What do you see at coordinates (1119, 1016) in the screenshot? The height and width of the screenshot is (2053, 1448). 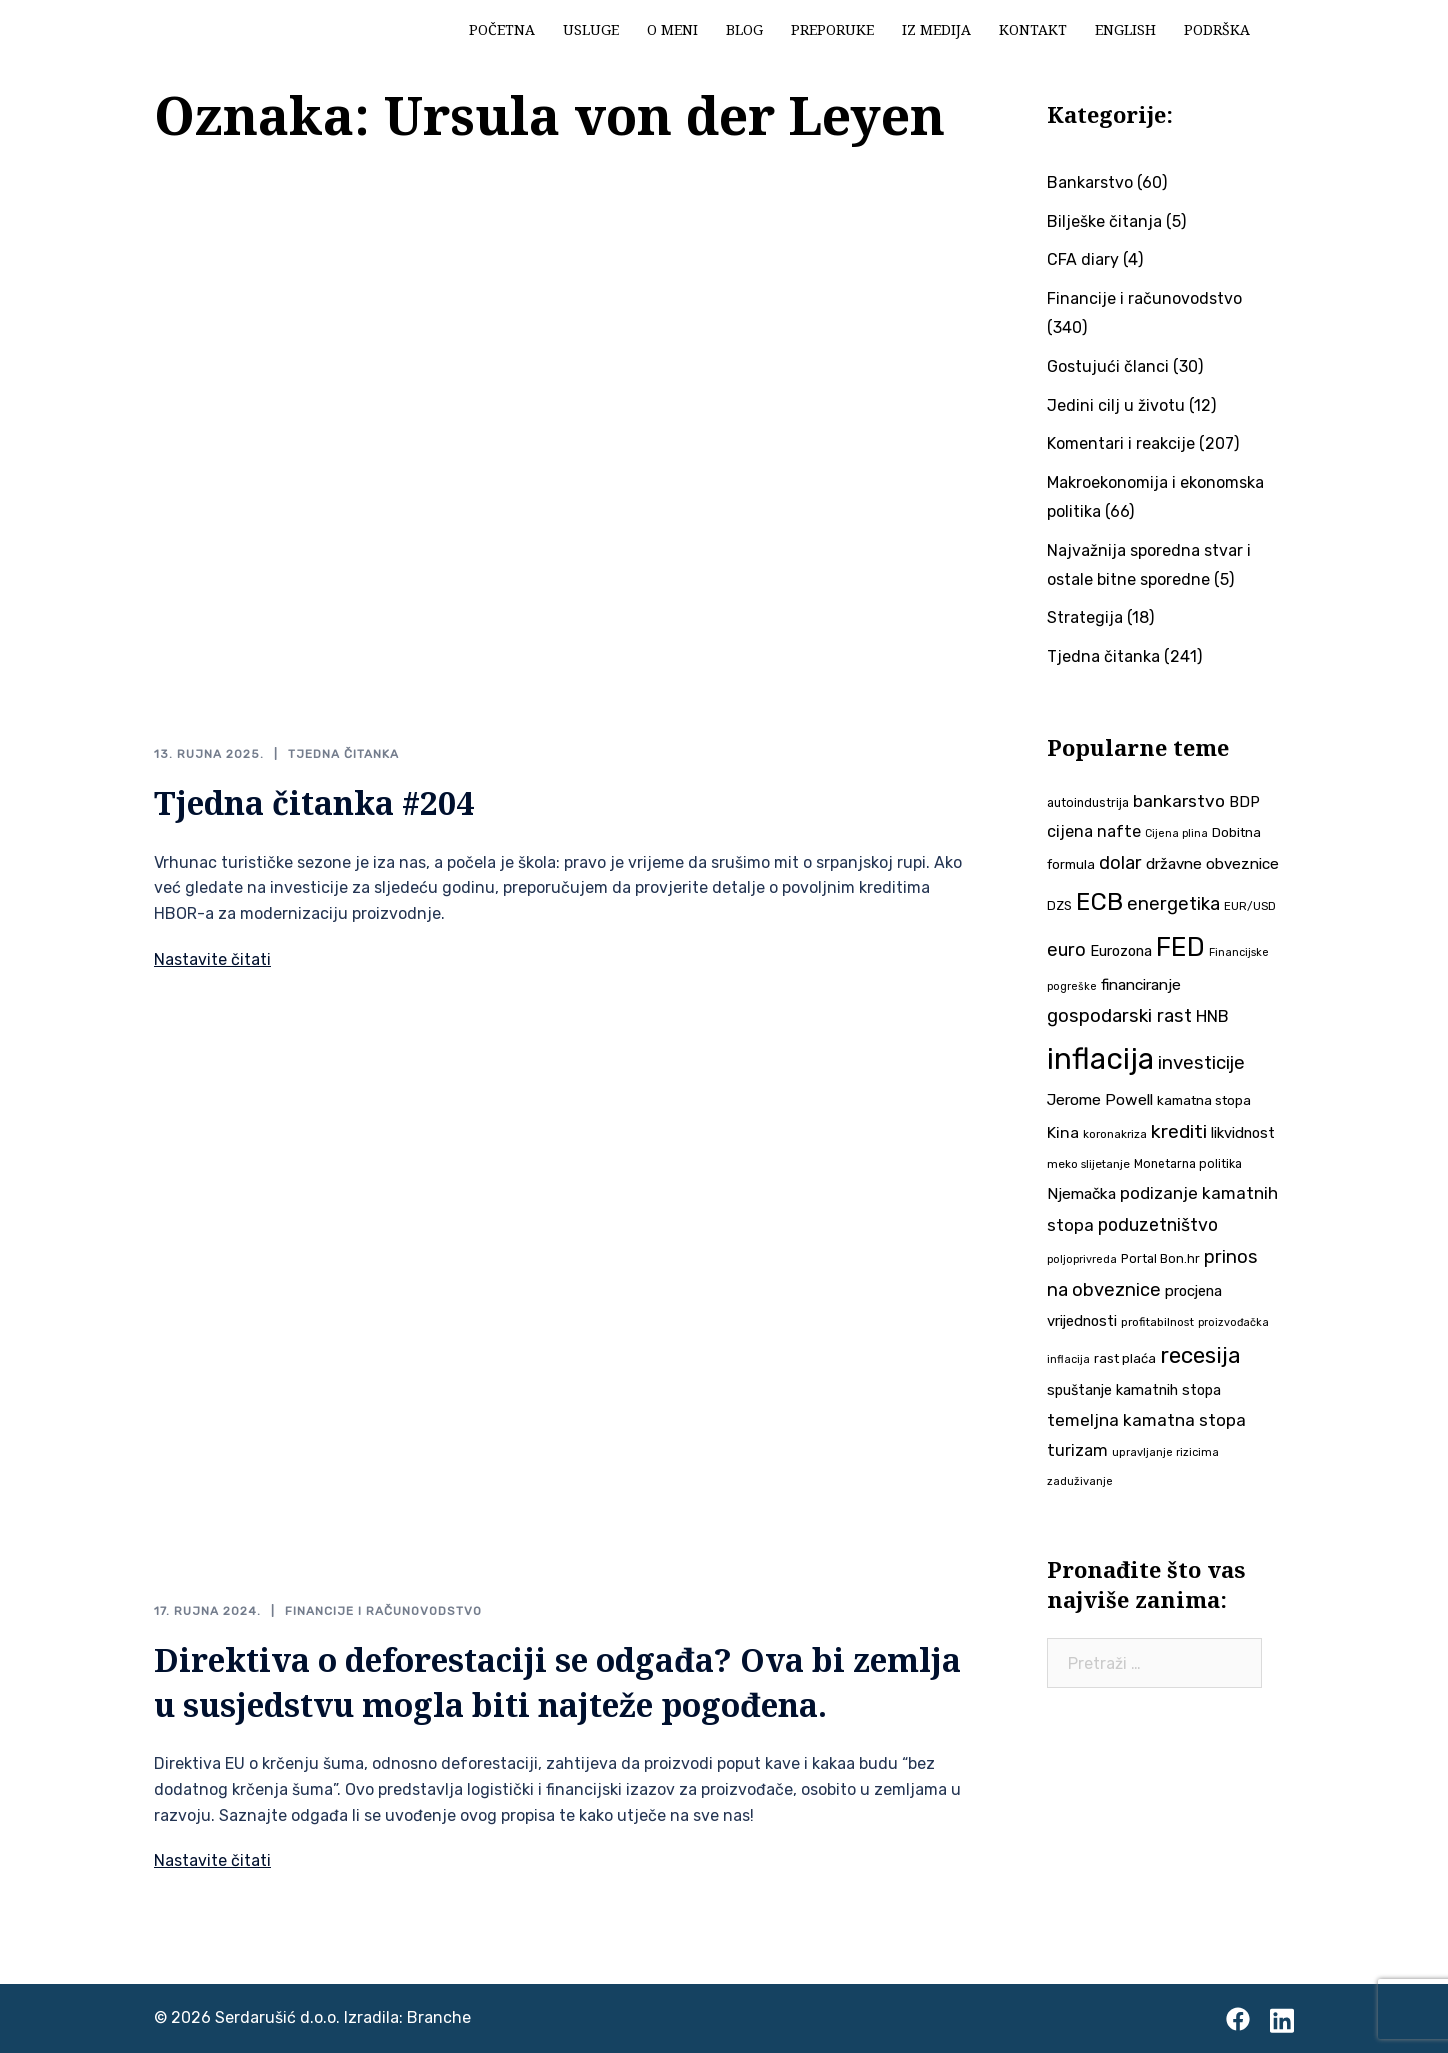 I see `gospodarski rast [gospodarski rast (81 stavka)]` at bounding box center [1119, 1016].